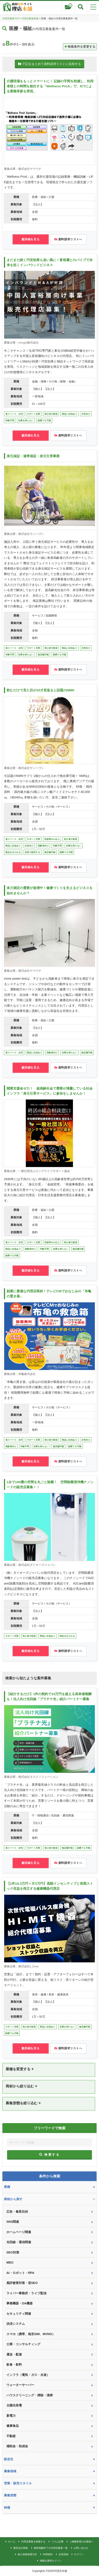 This screenshot has height=2576, width=99. What do you see at coordinates (28, 2375) in the screenshot?
I see `インフラ（電気・ガス・水道）` at bounding box center [28, 2375].